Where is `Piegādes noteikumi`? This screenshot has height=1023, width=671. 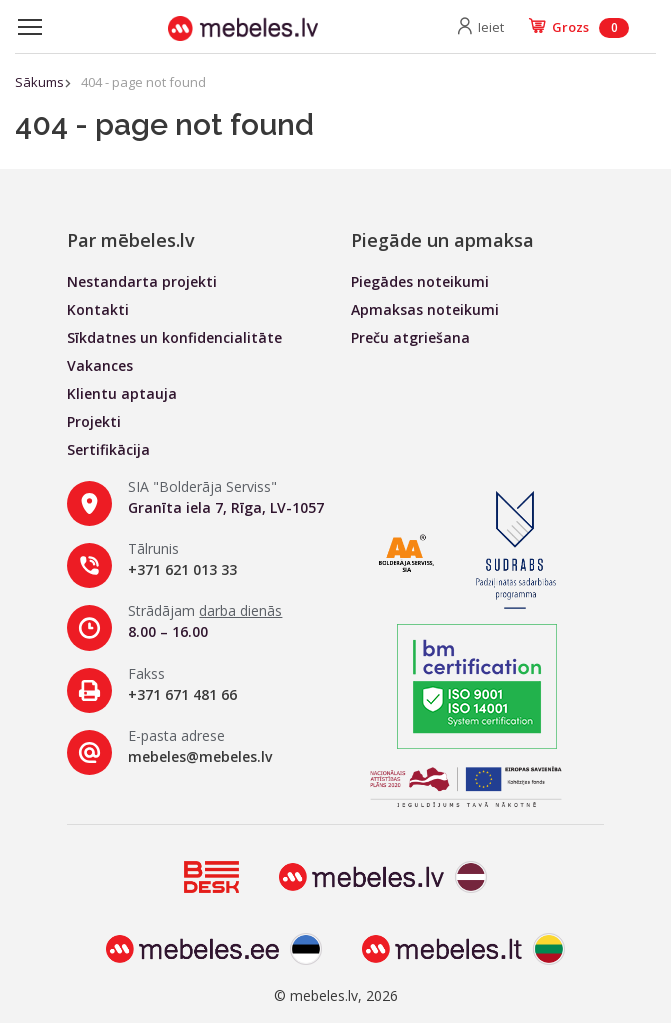
Piegādes noteikumi is located at coordinates (420, 281).